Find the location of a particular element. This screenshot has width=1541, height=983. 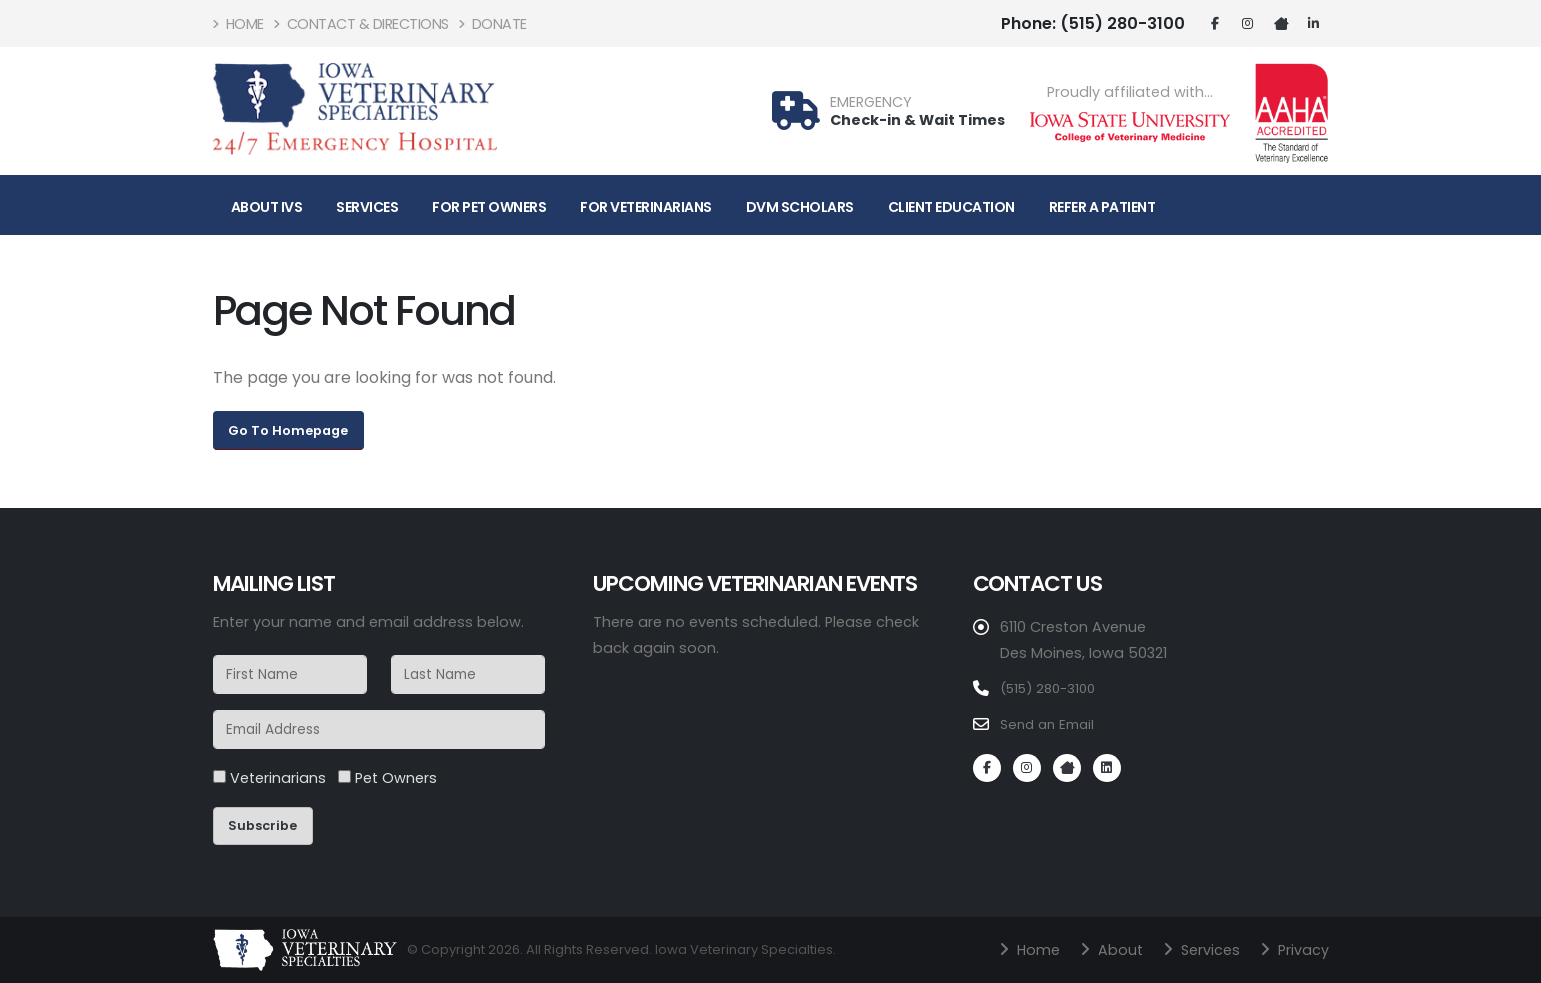

Home is located at coordinates (238, 24).